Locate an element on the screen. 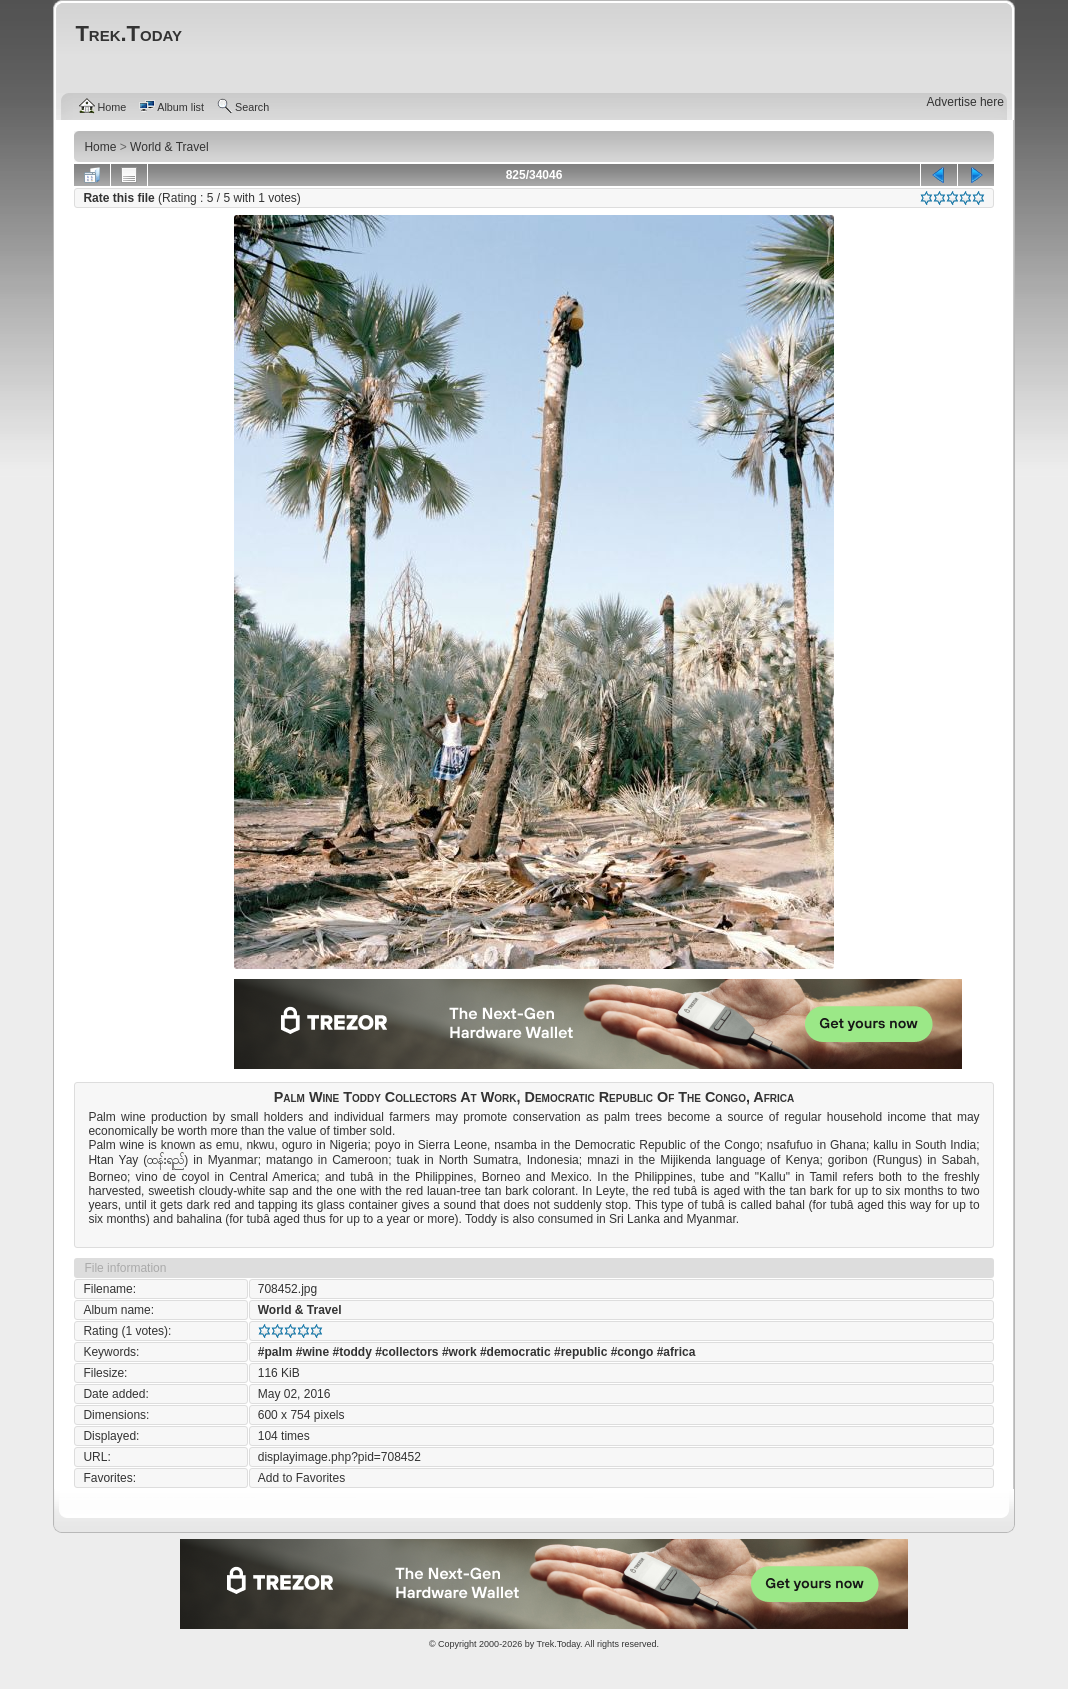 This screenshot has width=1068, height=1689. Add to Favorites is located at coordinates (301, 1478).